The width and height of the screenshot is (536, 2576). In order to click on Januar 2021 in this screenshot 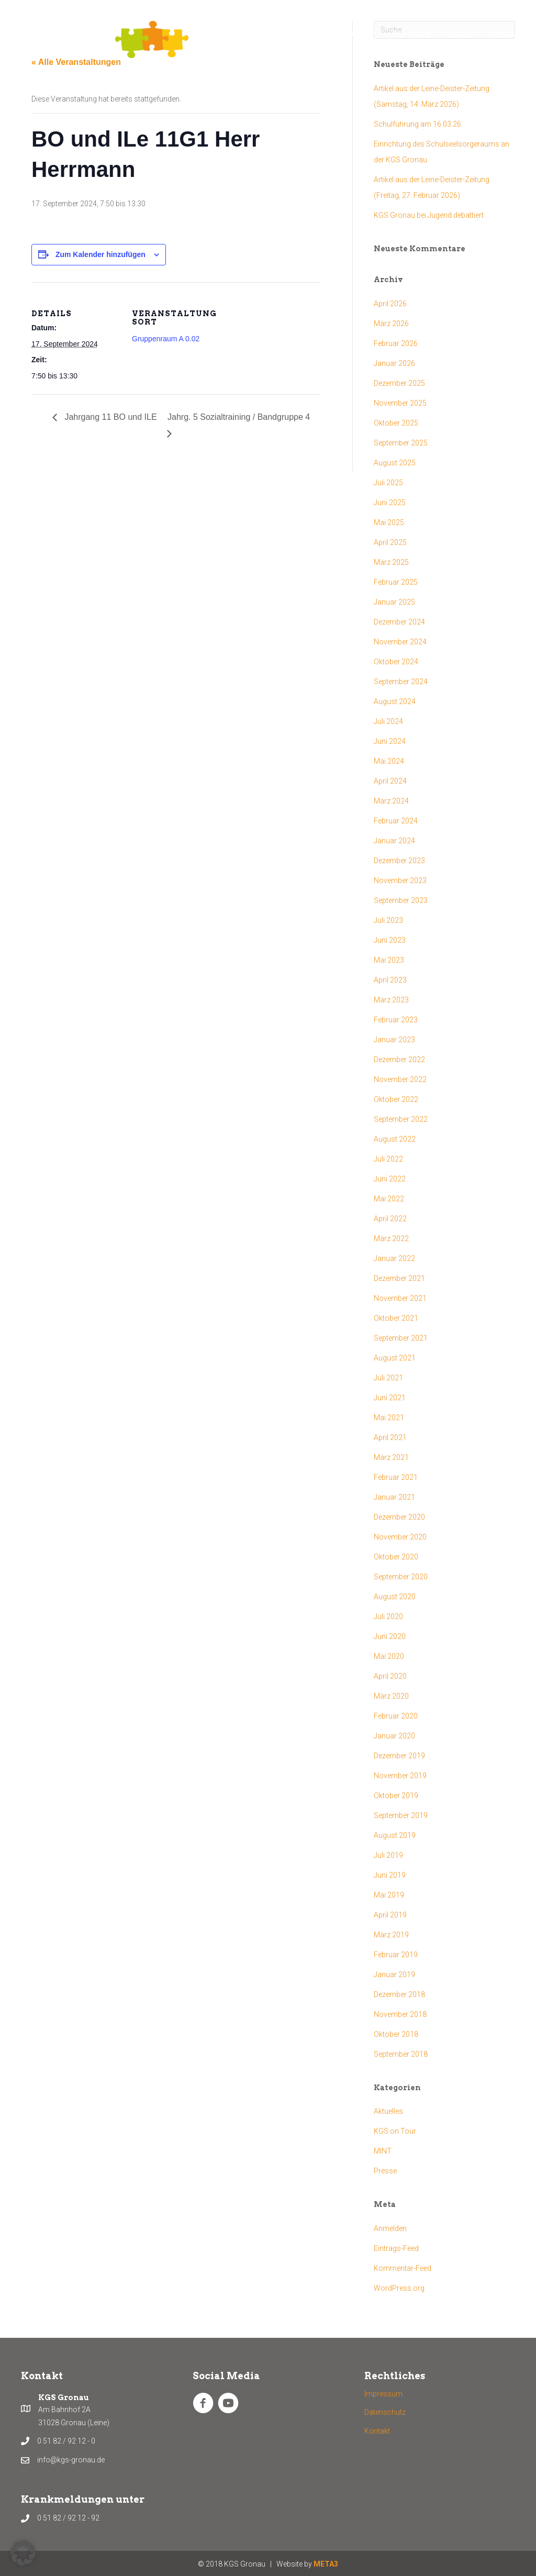, I will do `click(394, 1497)`.